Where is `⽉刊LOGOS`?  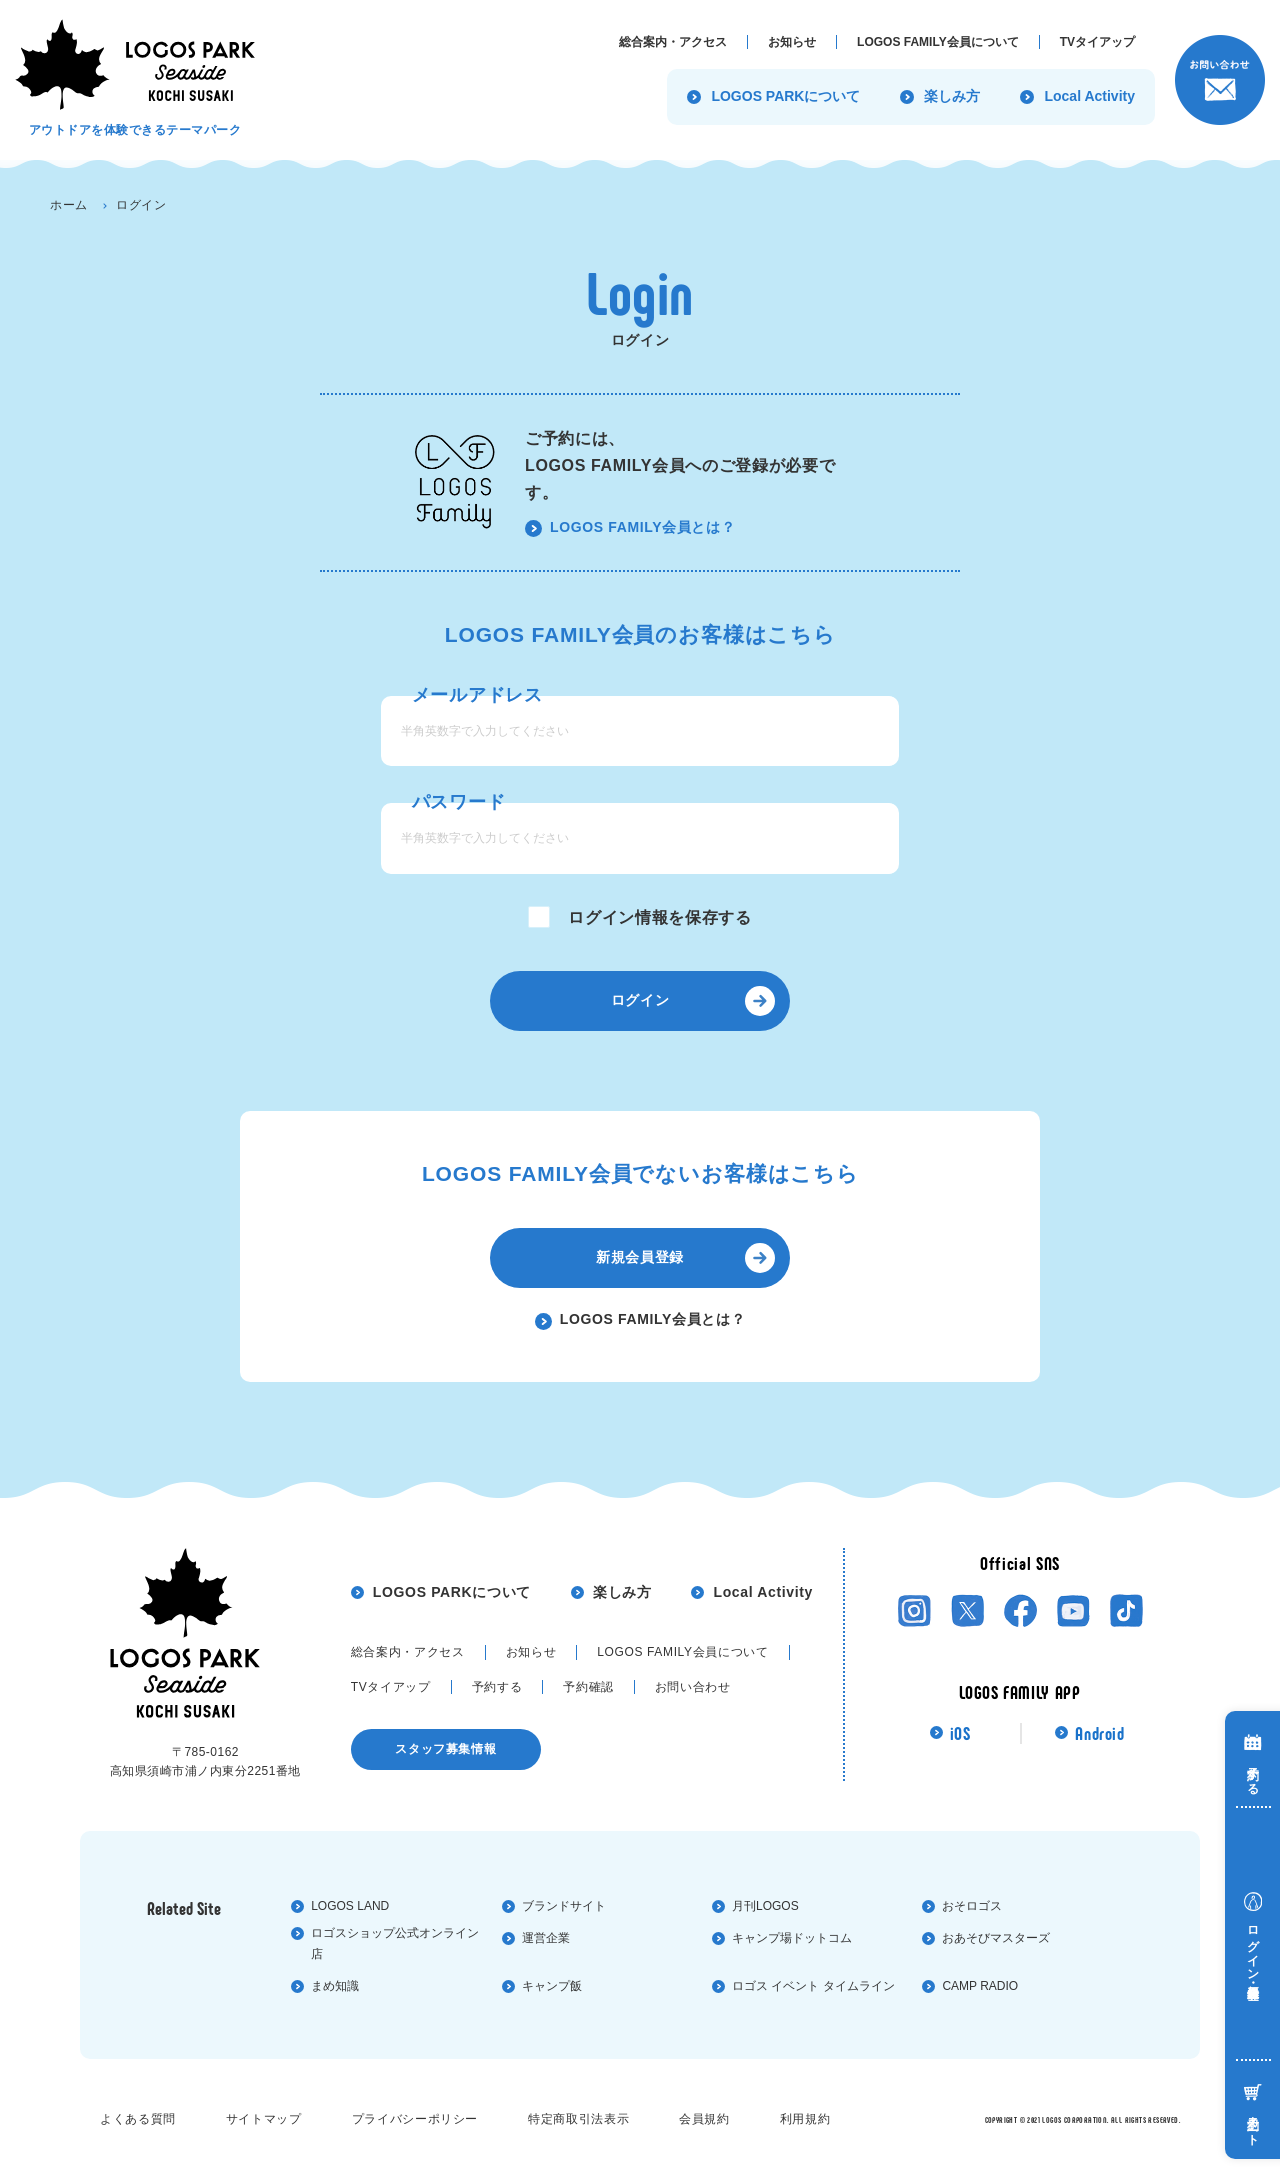
⽉刊LOGOS is located at coordinates (765, 1906).